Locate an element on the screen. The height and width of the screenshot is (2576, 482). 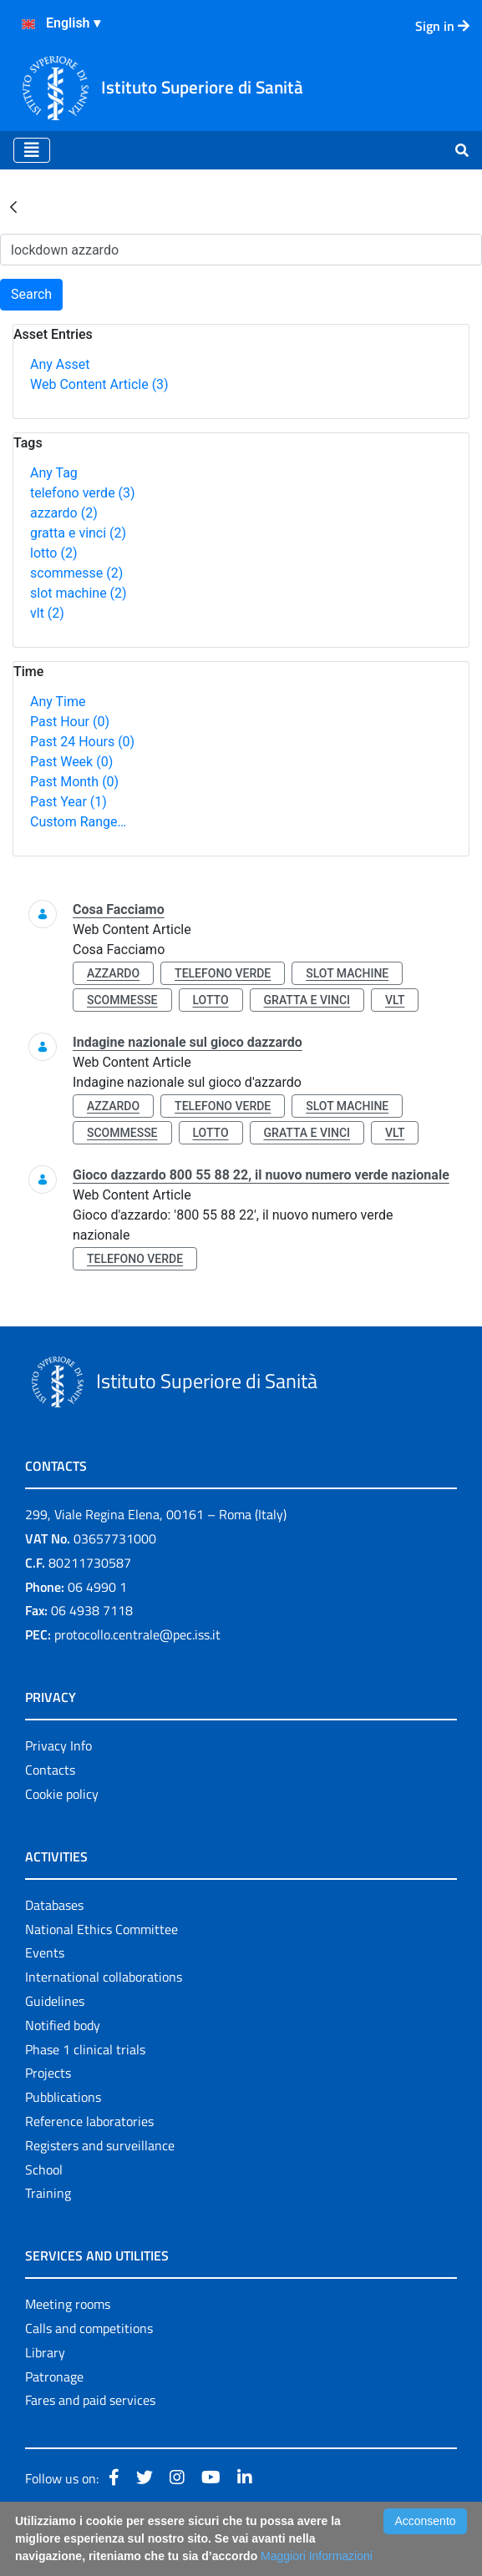
protocollo.centrale@pec.iss.it is located at coordinates (137, 1634).